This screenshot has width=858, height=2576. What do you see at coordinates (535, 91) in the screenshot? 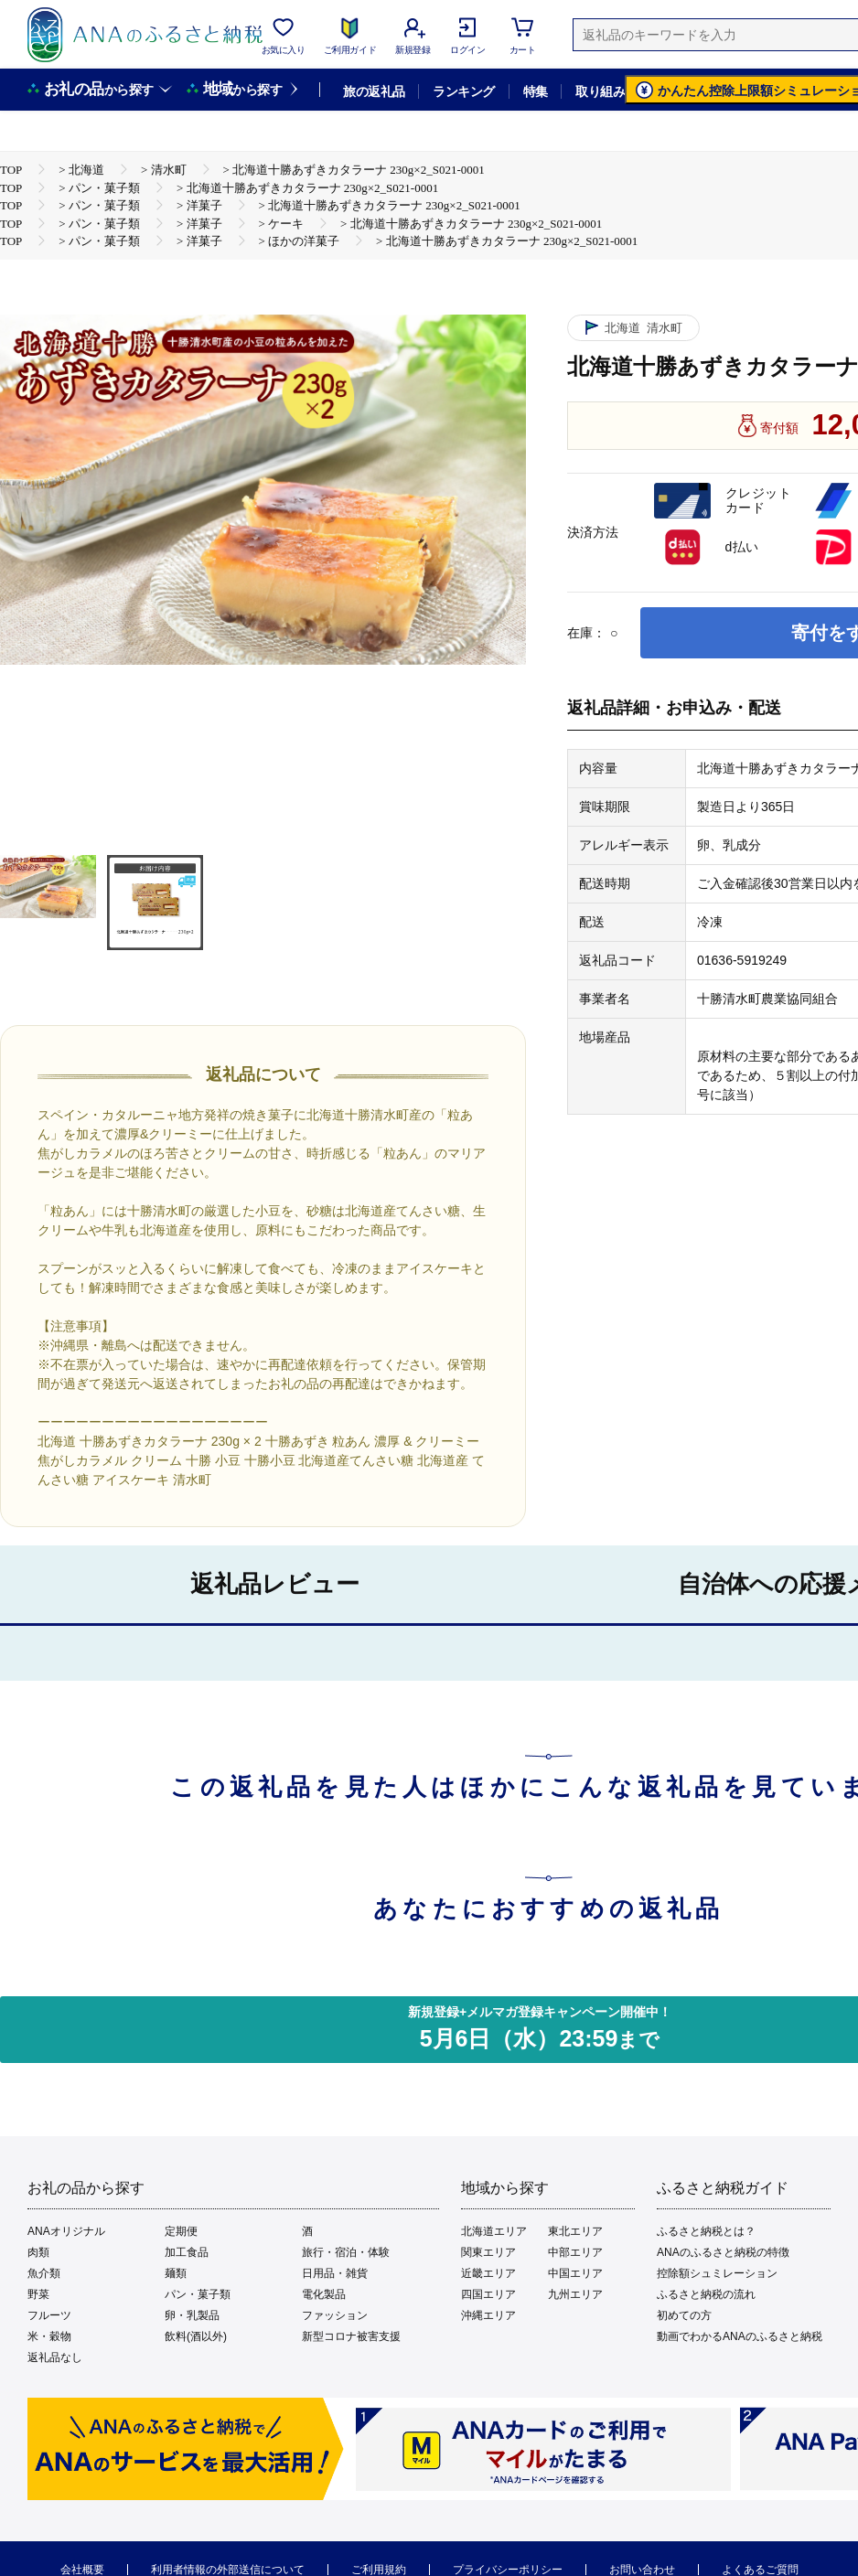
I see `特集` at bounding box center [535, 91].